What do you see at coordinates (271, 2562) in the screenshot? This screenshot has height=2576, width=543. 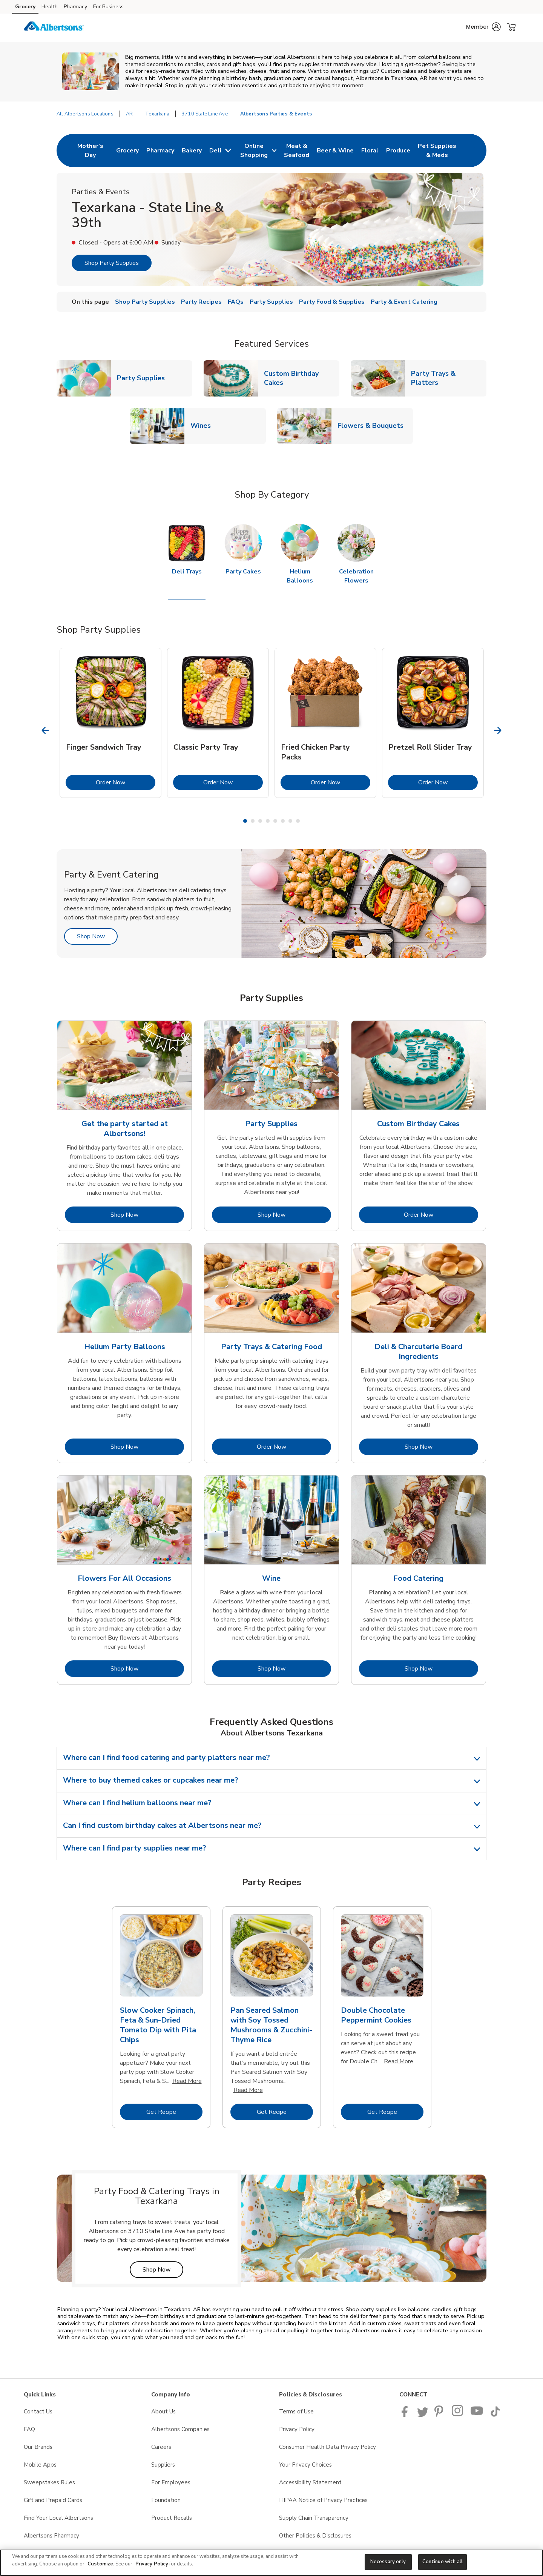 I see `[region]` at bounding box center [271, 2562].